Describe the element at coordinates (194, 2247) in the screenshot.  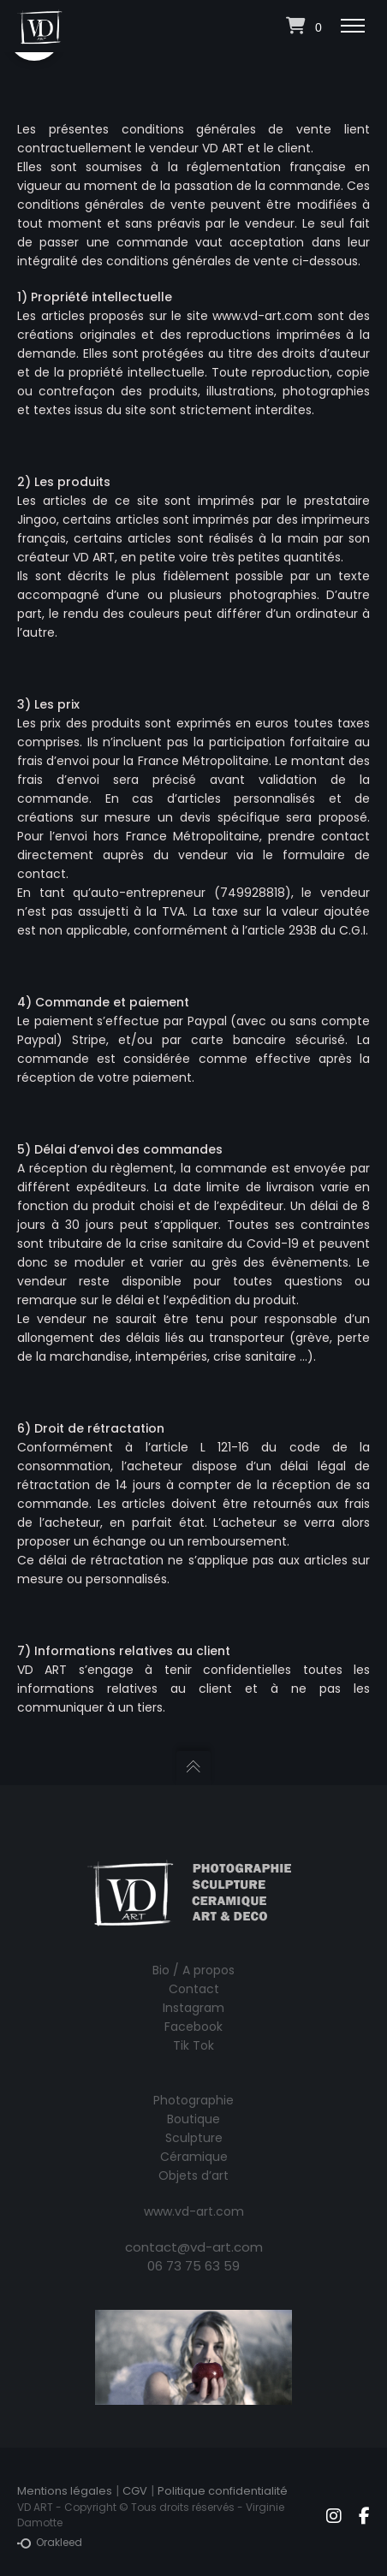
I see `contact@vd-art.com` at that location.